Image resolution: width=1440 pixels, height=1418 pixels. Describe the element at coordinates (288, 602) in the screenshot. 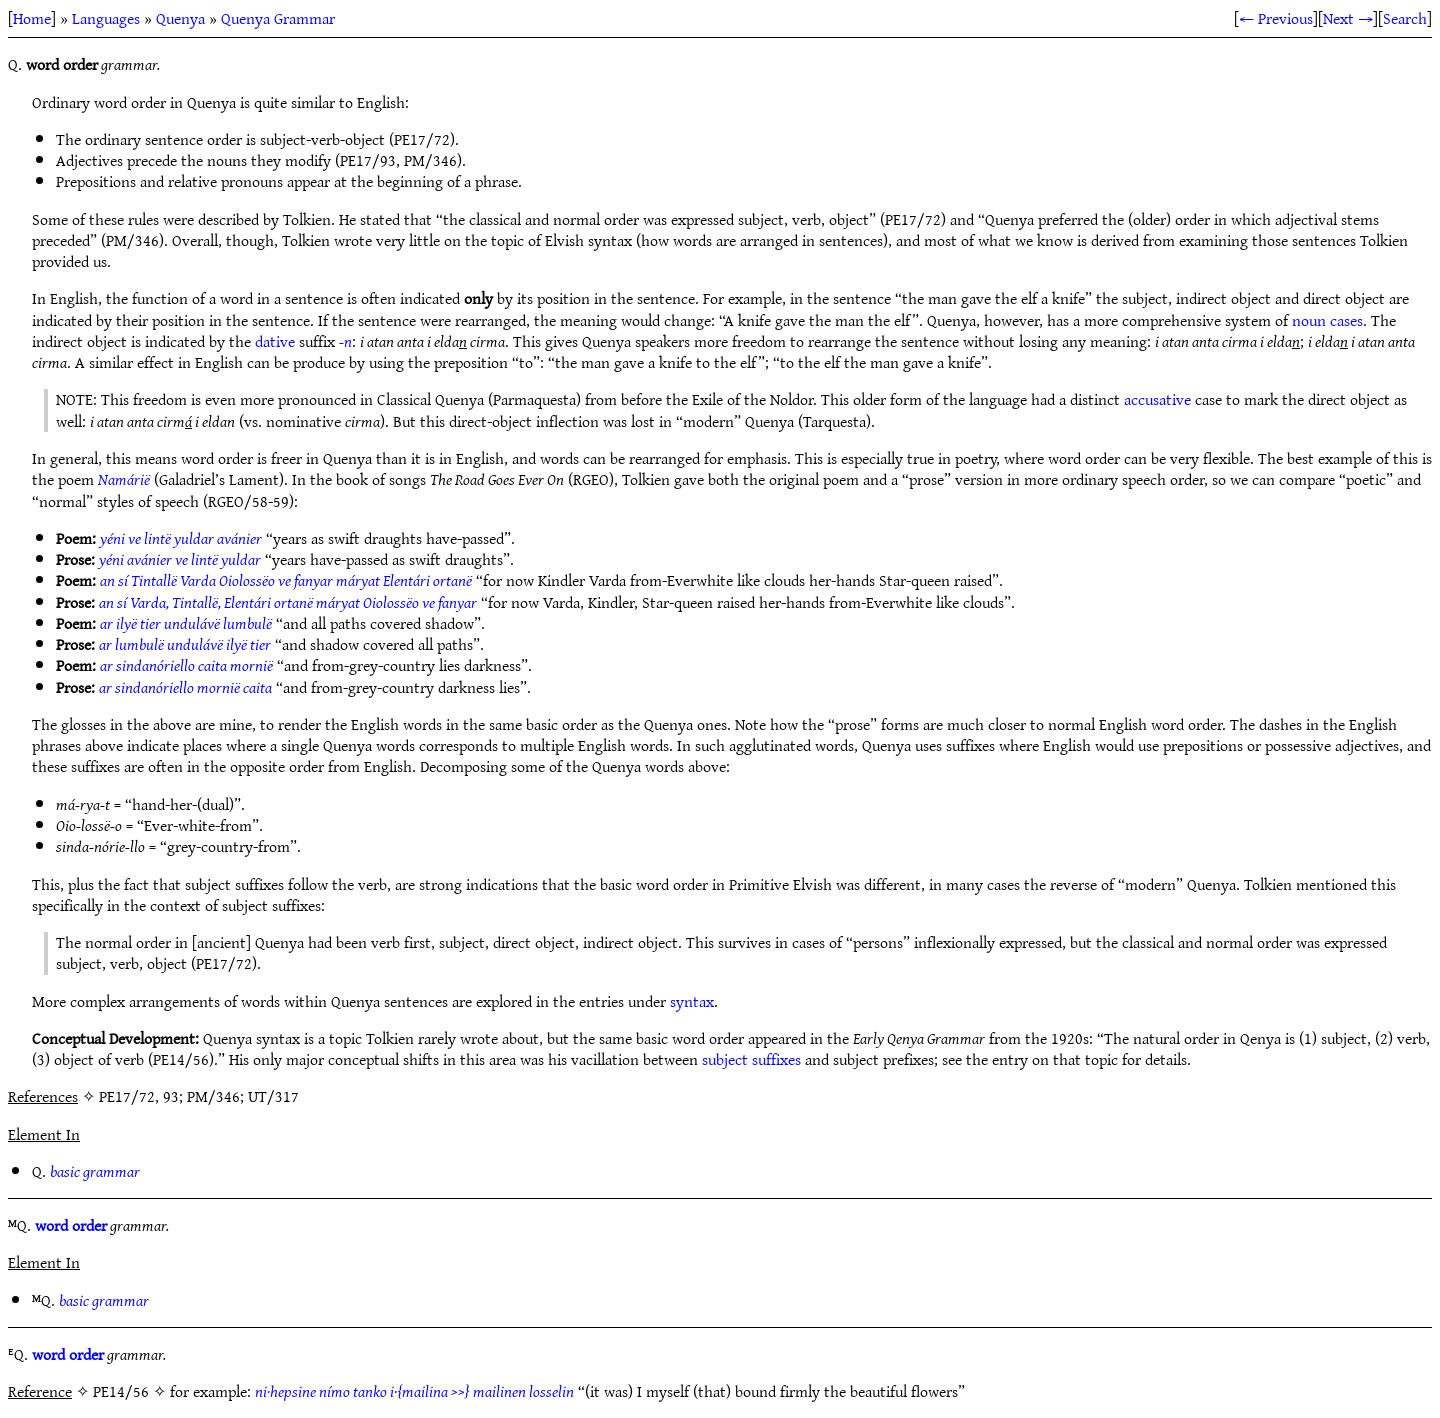

I see `an sí Varda, Tintallë, Elentári ortanë máryat Oiolossëo ve fanyar` at that location.